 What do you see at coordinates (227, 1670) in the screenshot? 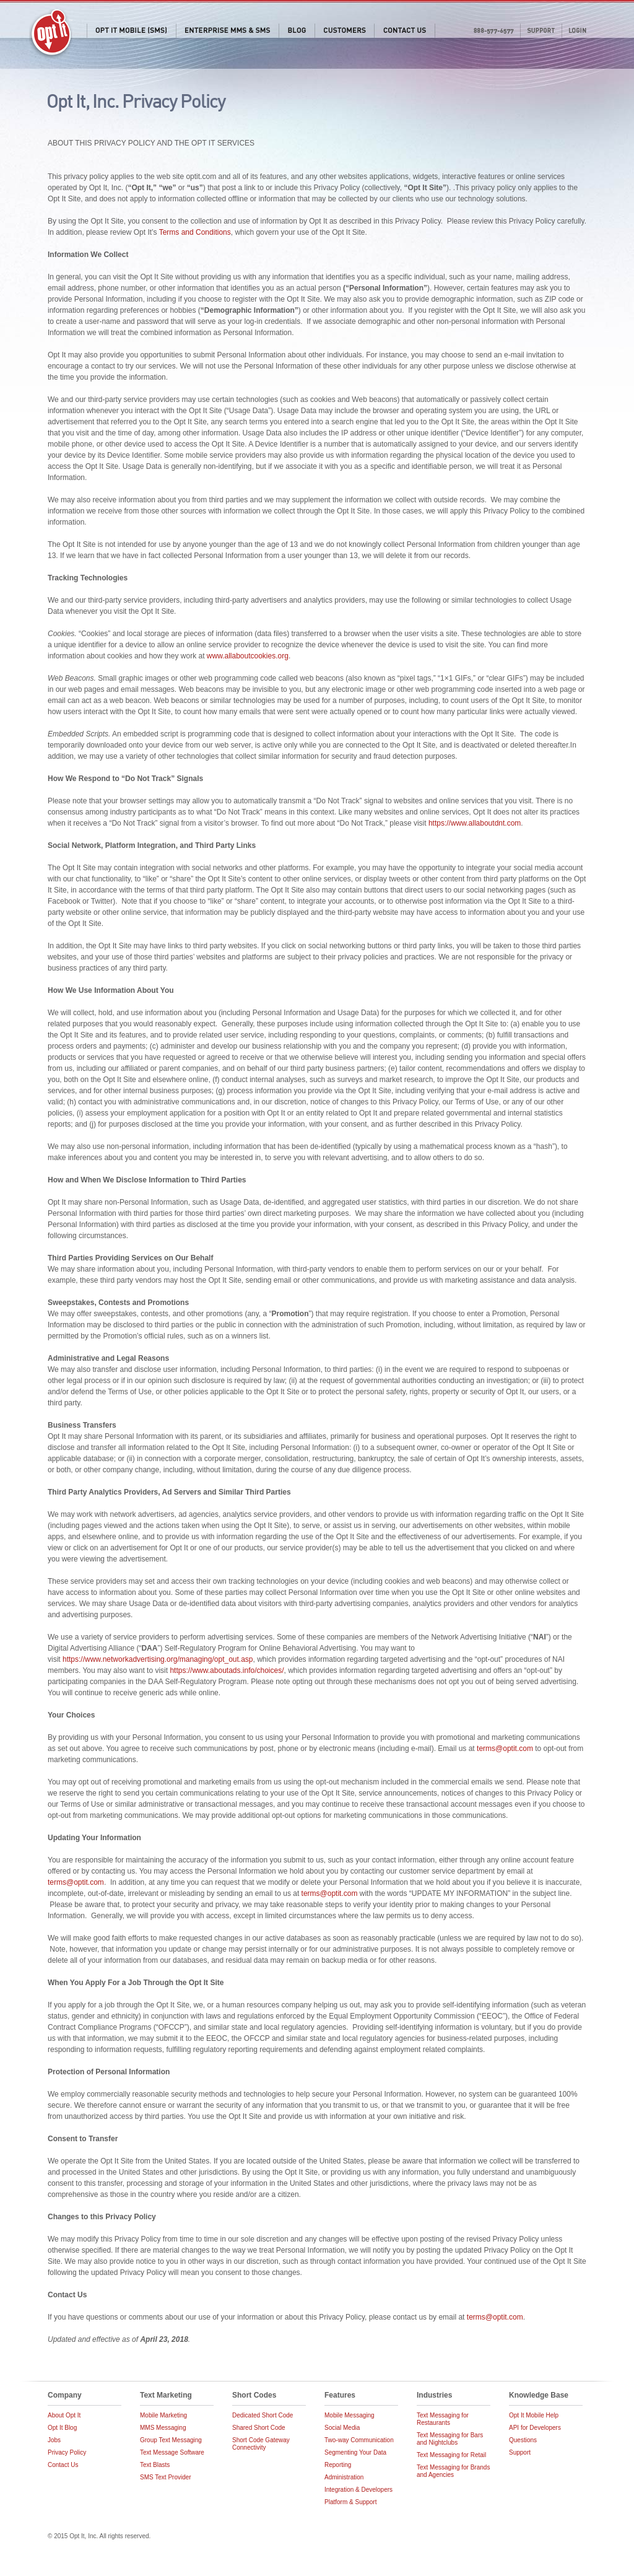
I see `https://www.aboutads.info/choices/` at bounding box center [227, 1670].